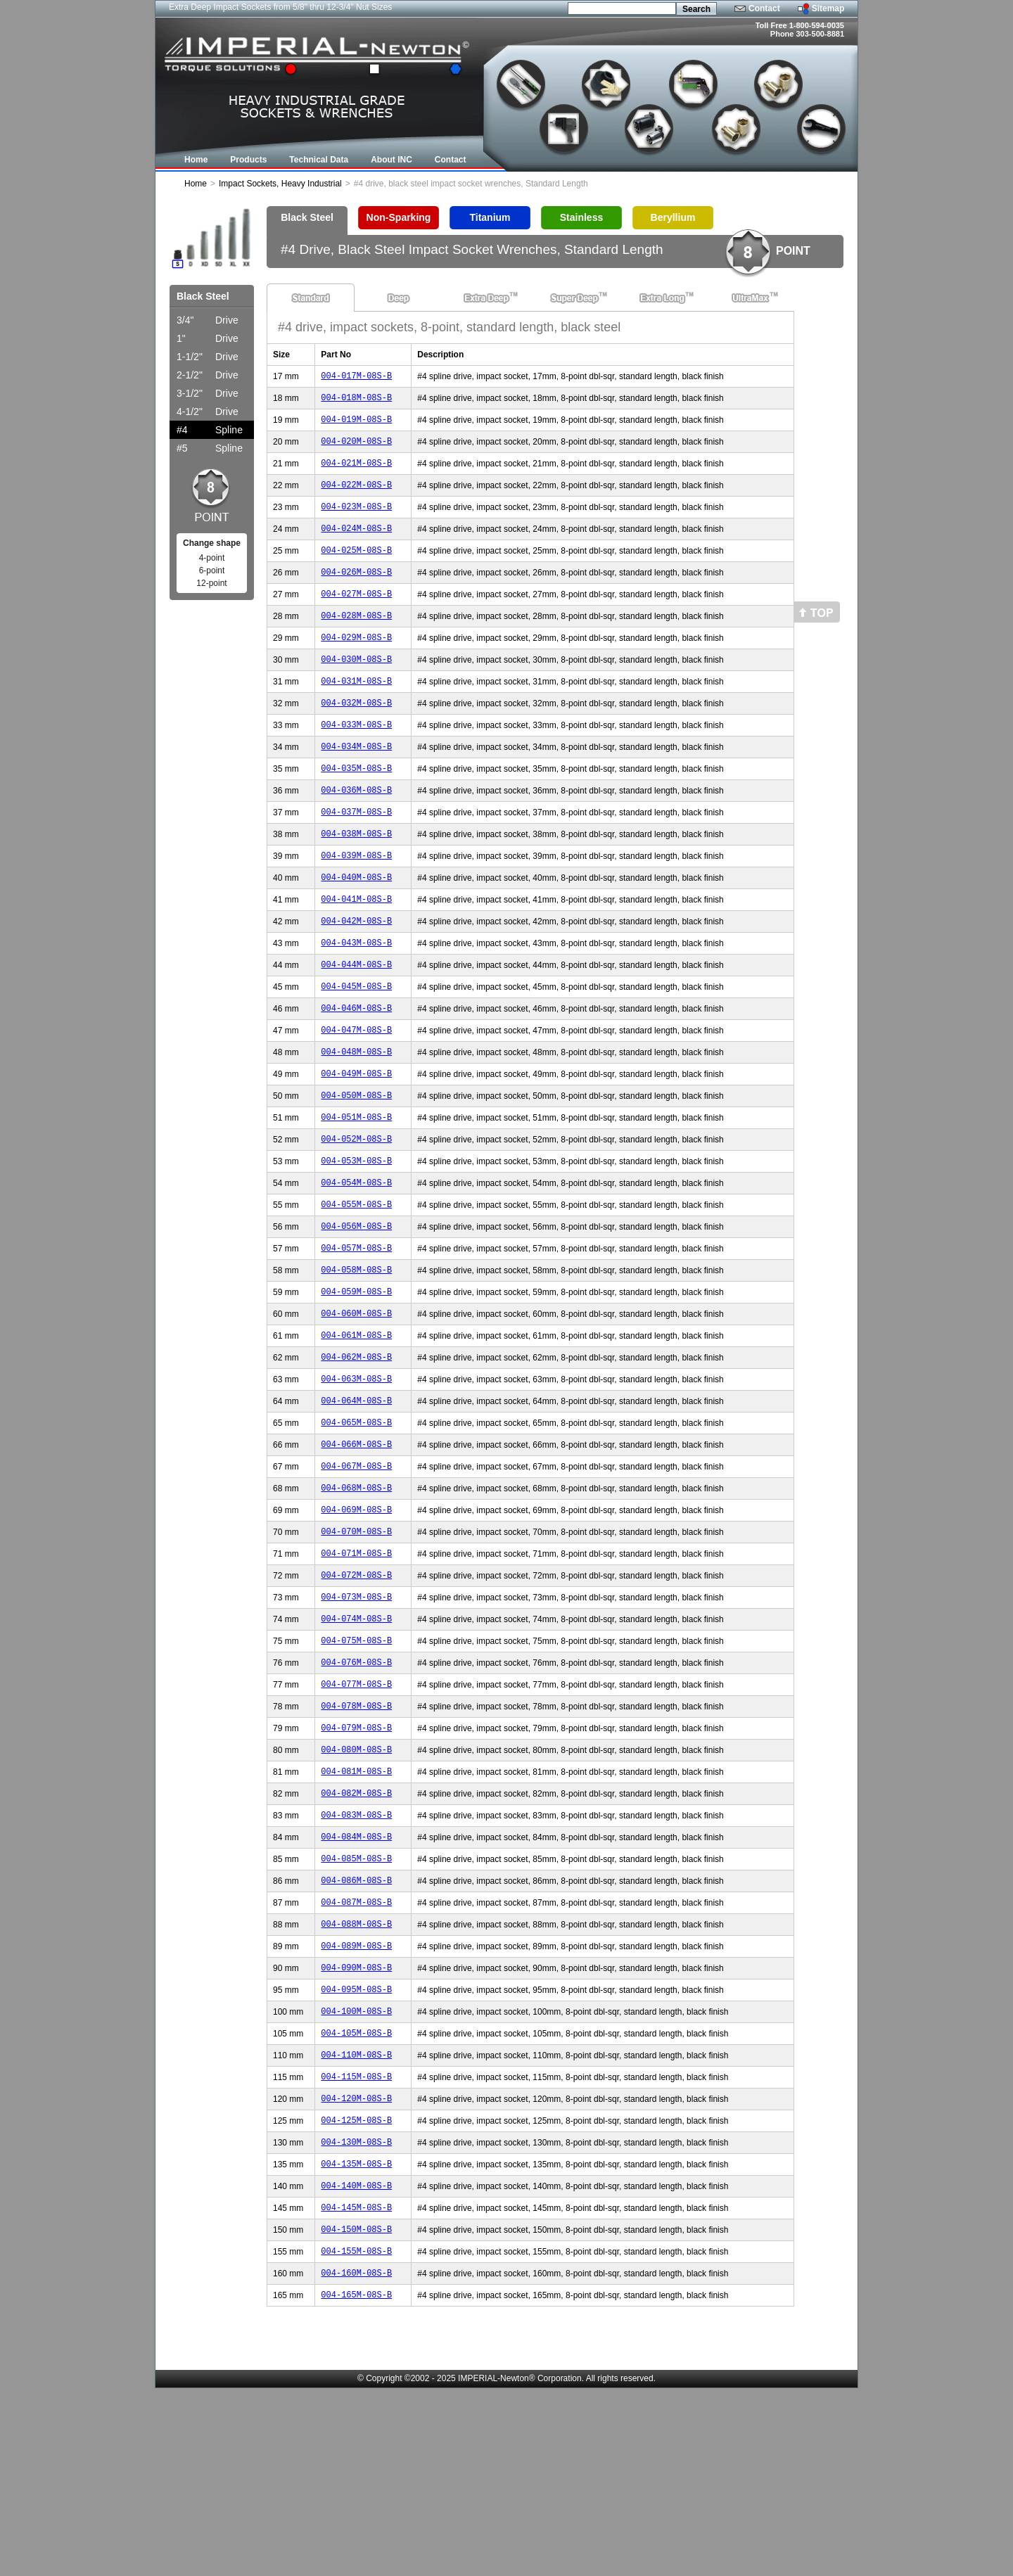 This screenshot has height=2576, width=1013. Describe the element at coordinates (356, 2458) in the screenshot. I see `004-160M-08S-B` at that location.